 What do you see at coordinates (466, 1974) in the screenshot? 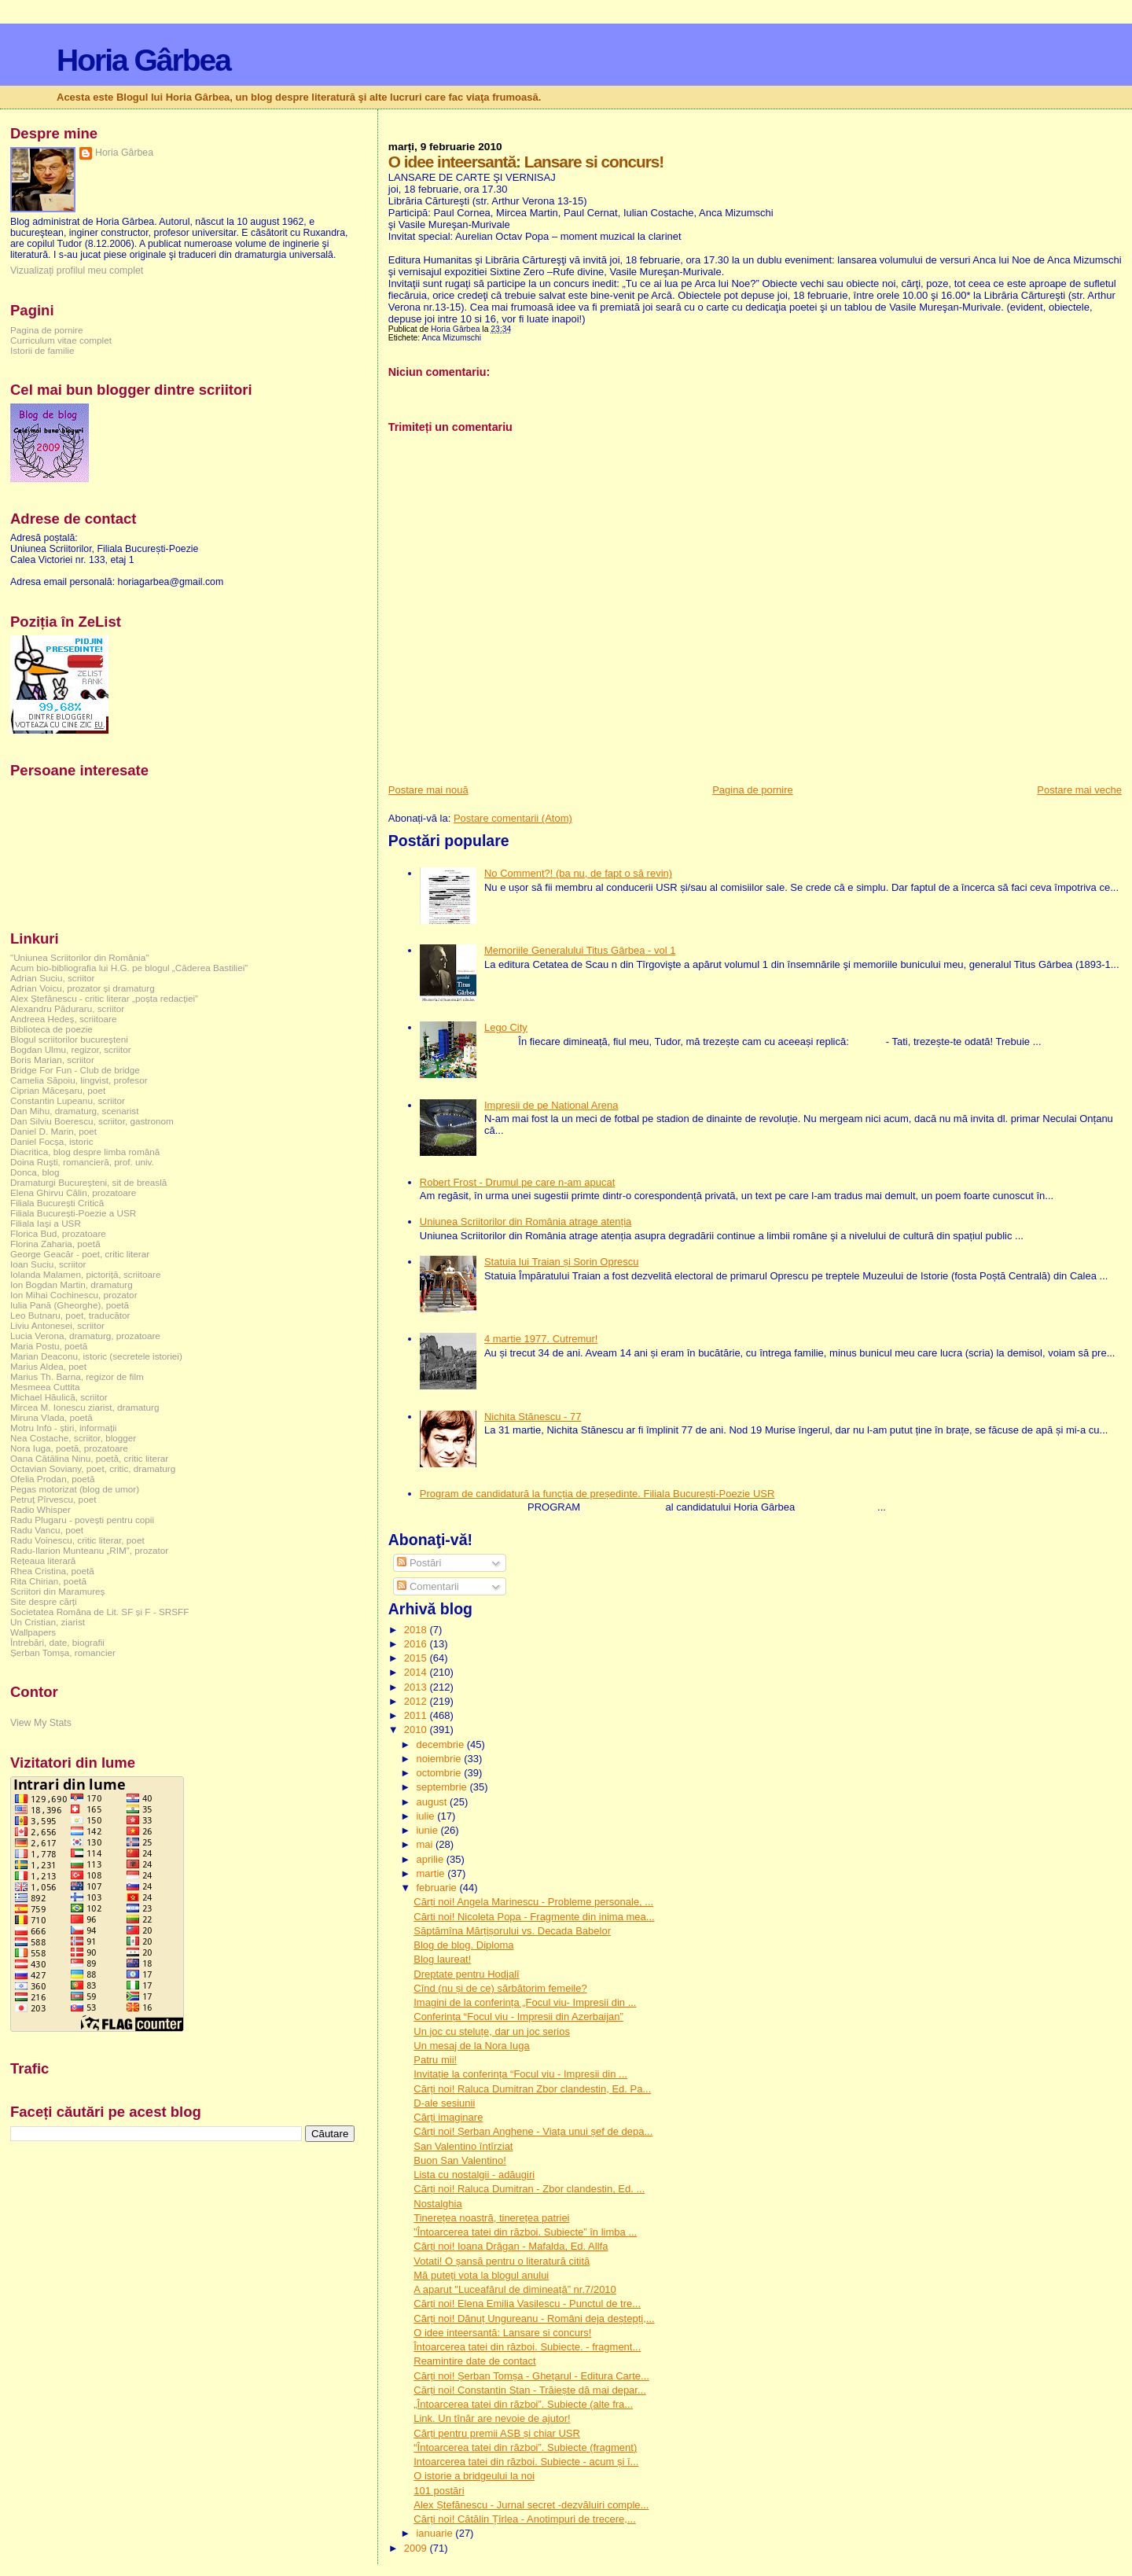
I see `Dreptate pentru Hodjalî` at bounding box center [466, 1974].